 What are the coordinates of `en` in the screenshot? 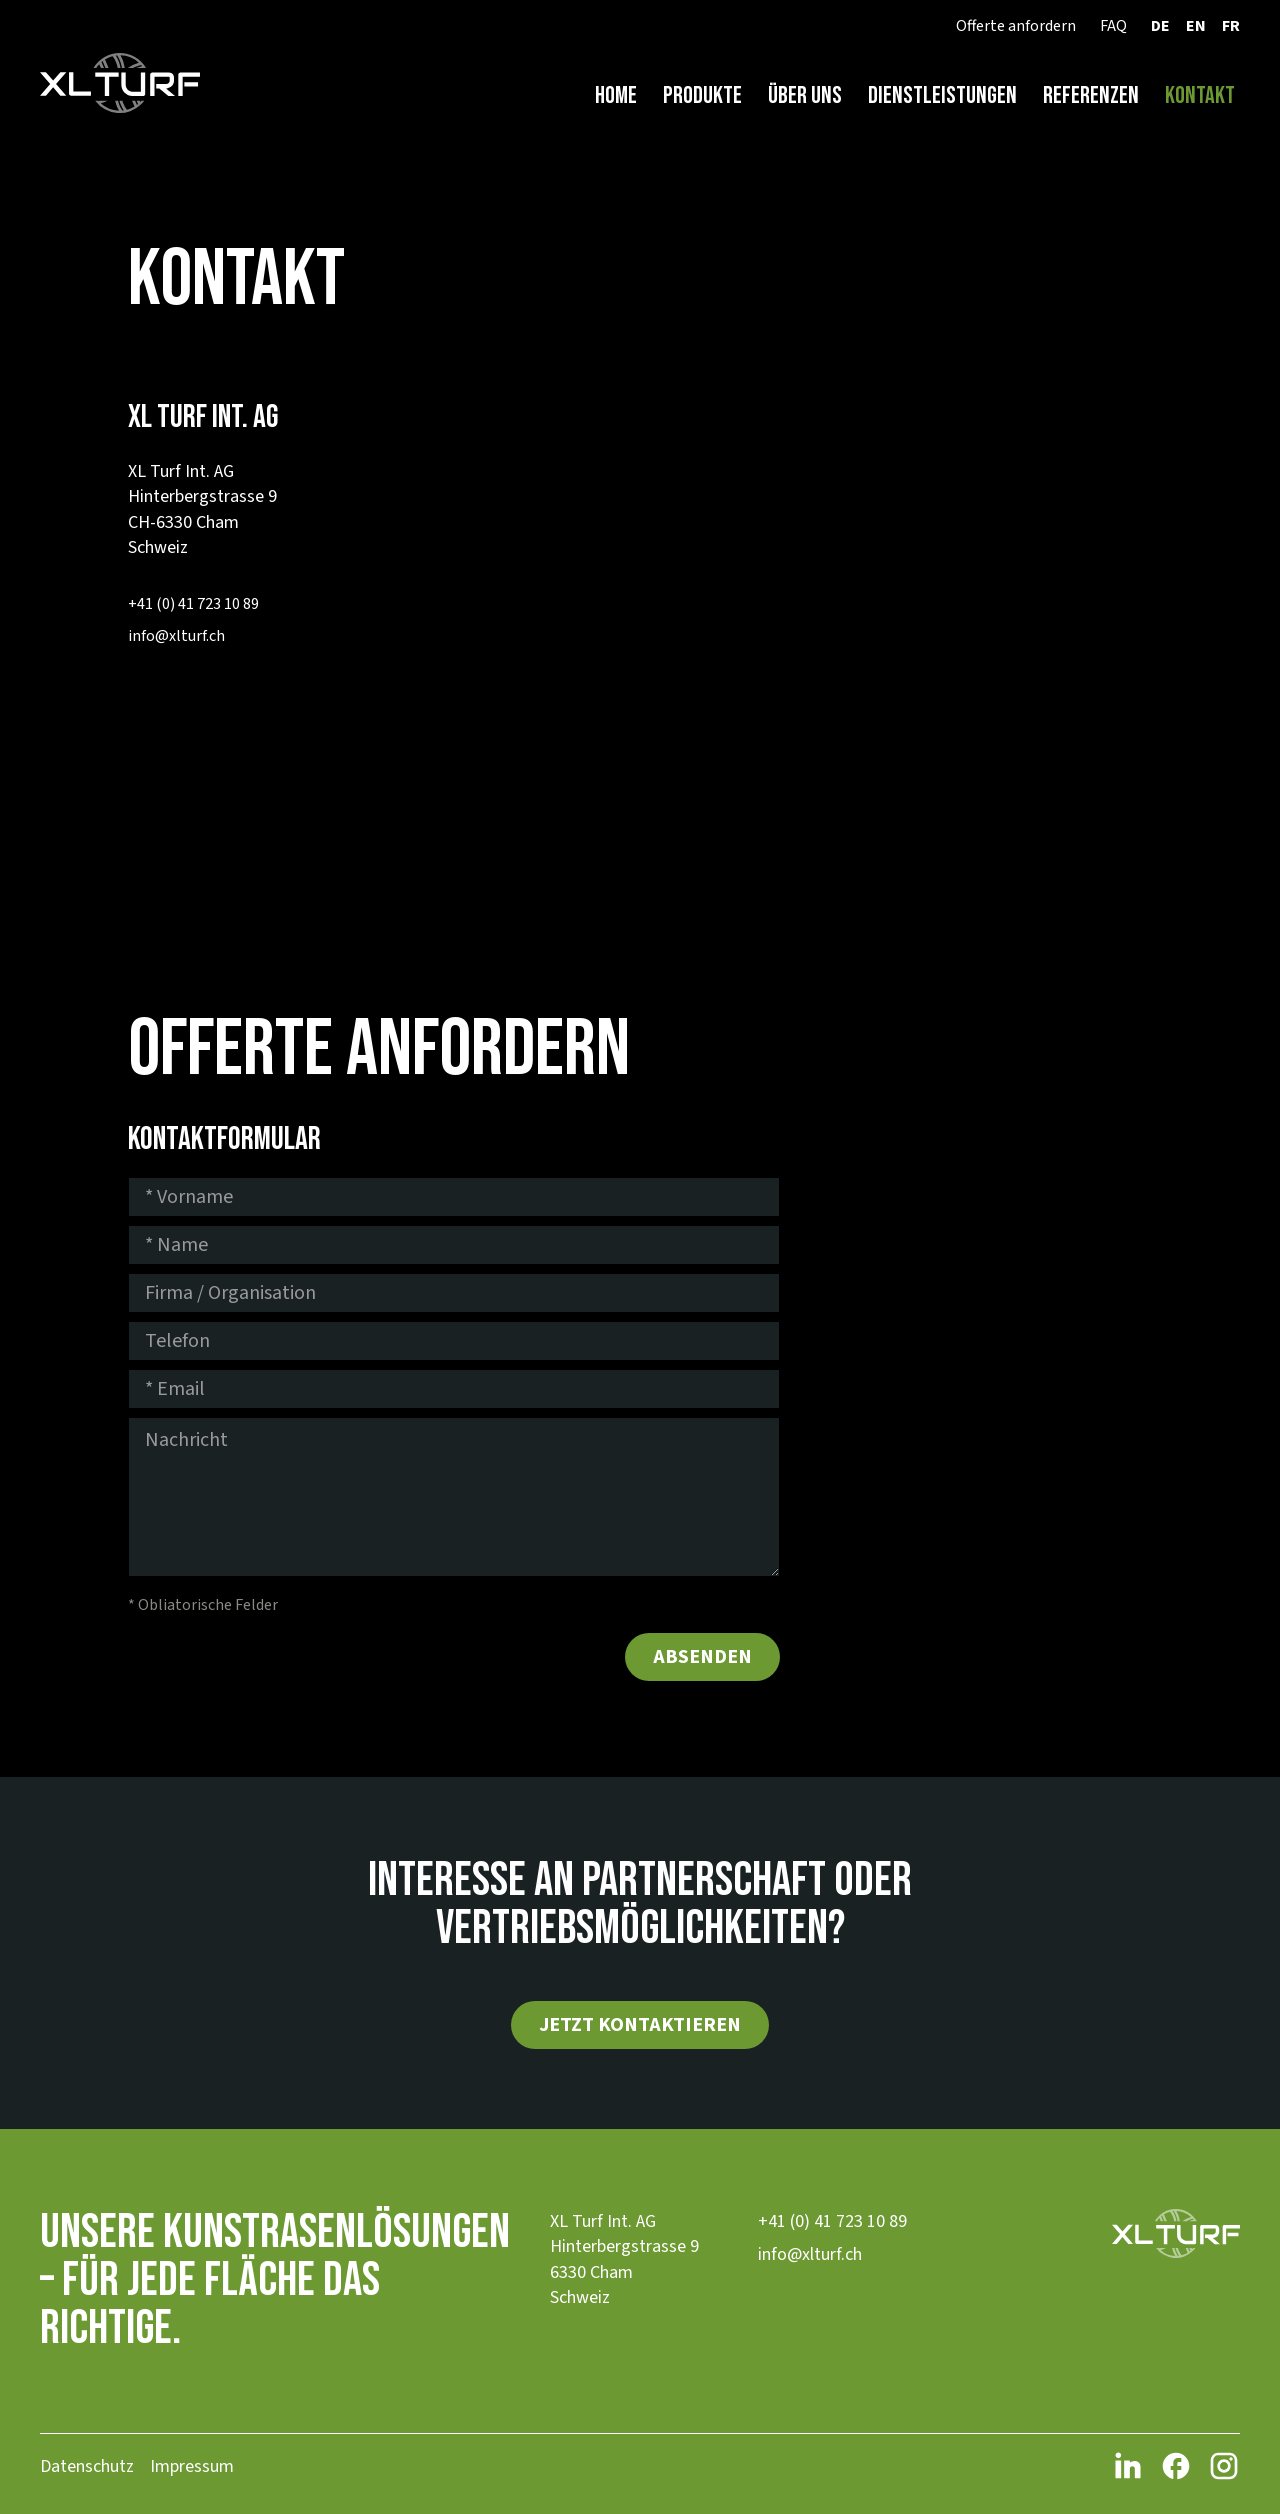 It's located at (1196, 26).